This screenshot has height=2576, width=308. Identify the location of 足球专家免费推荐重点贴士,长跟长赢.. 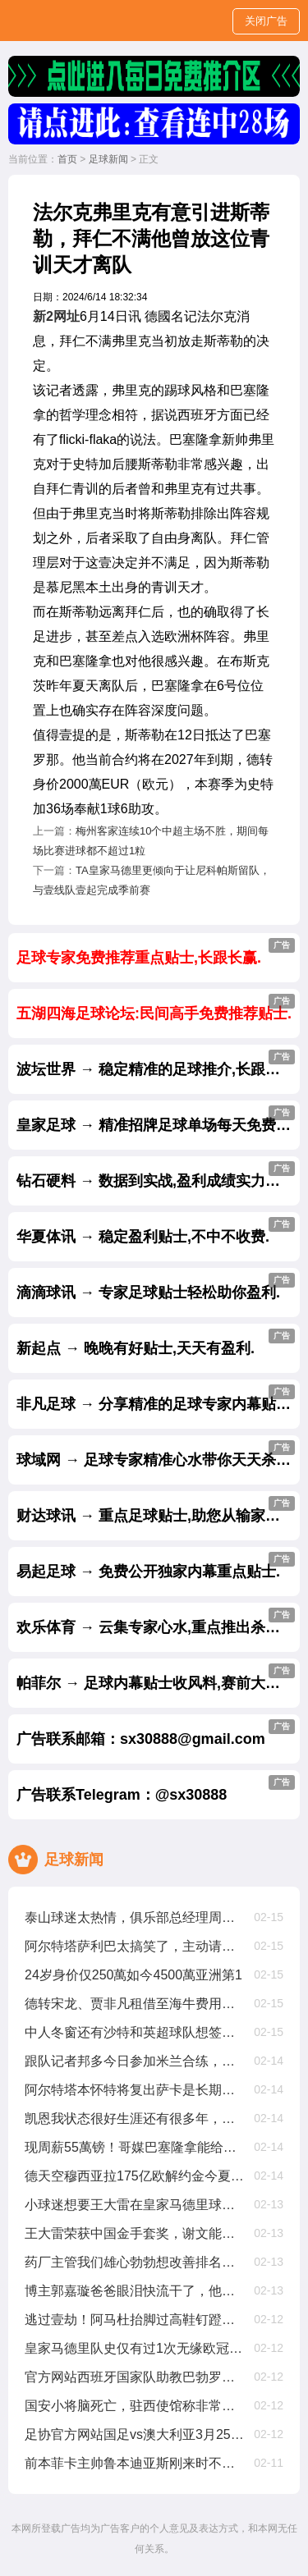
(155, 952).